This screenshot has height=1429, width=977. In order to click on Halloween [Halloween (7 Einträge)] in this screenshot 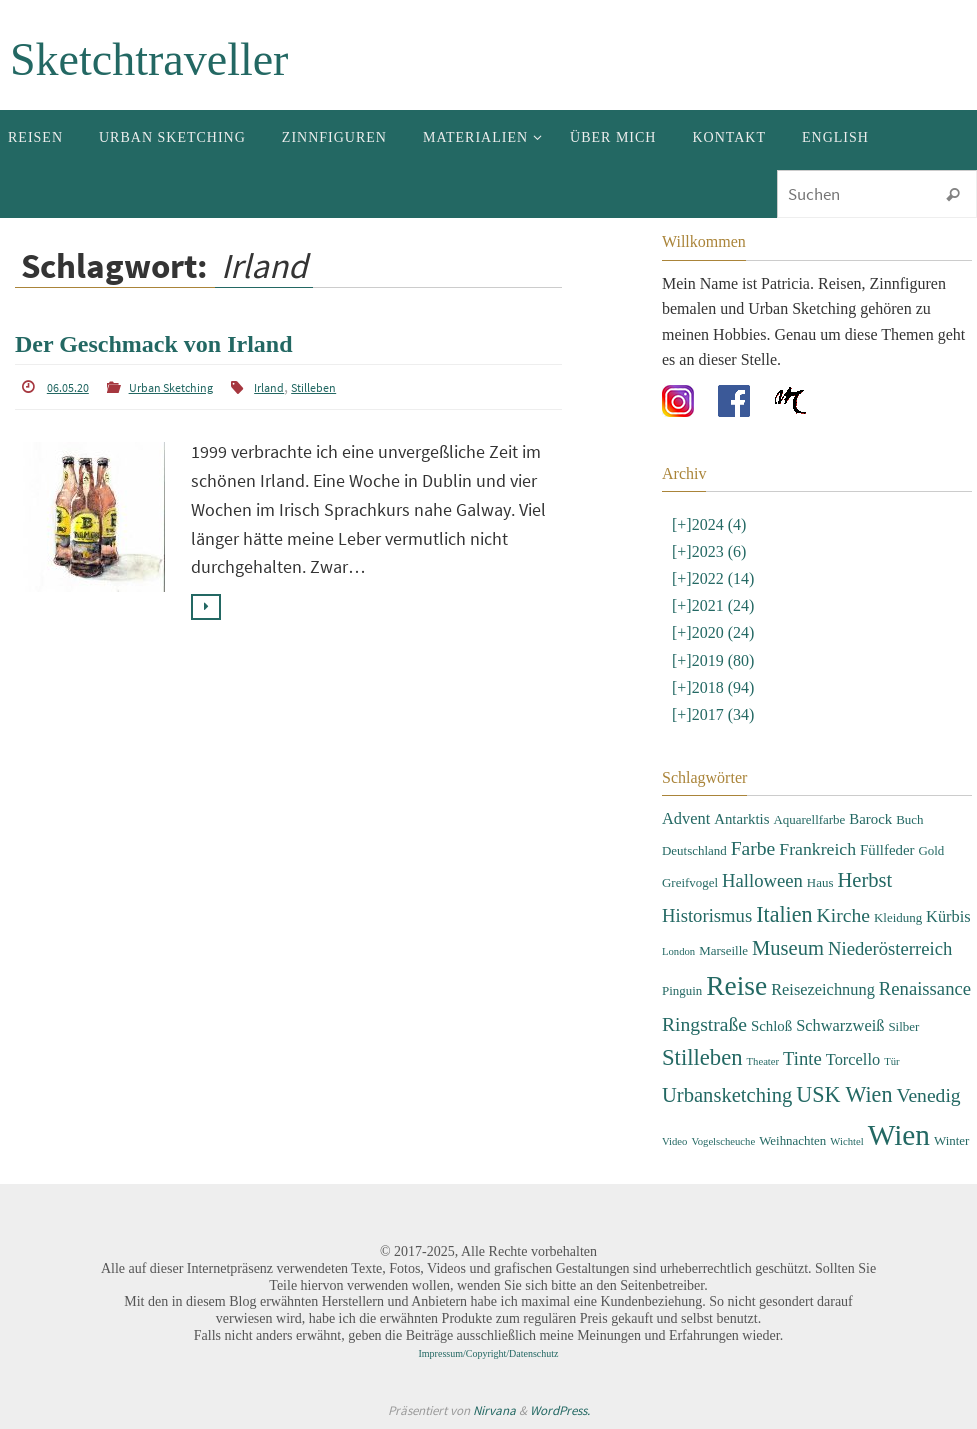, I will do `click(762, 880)`.